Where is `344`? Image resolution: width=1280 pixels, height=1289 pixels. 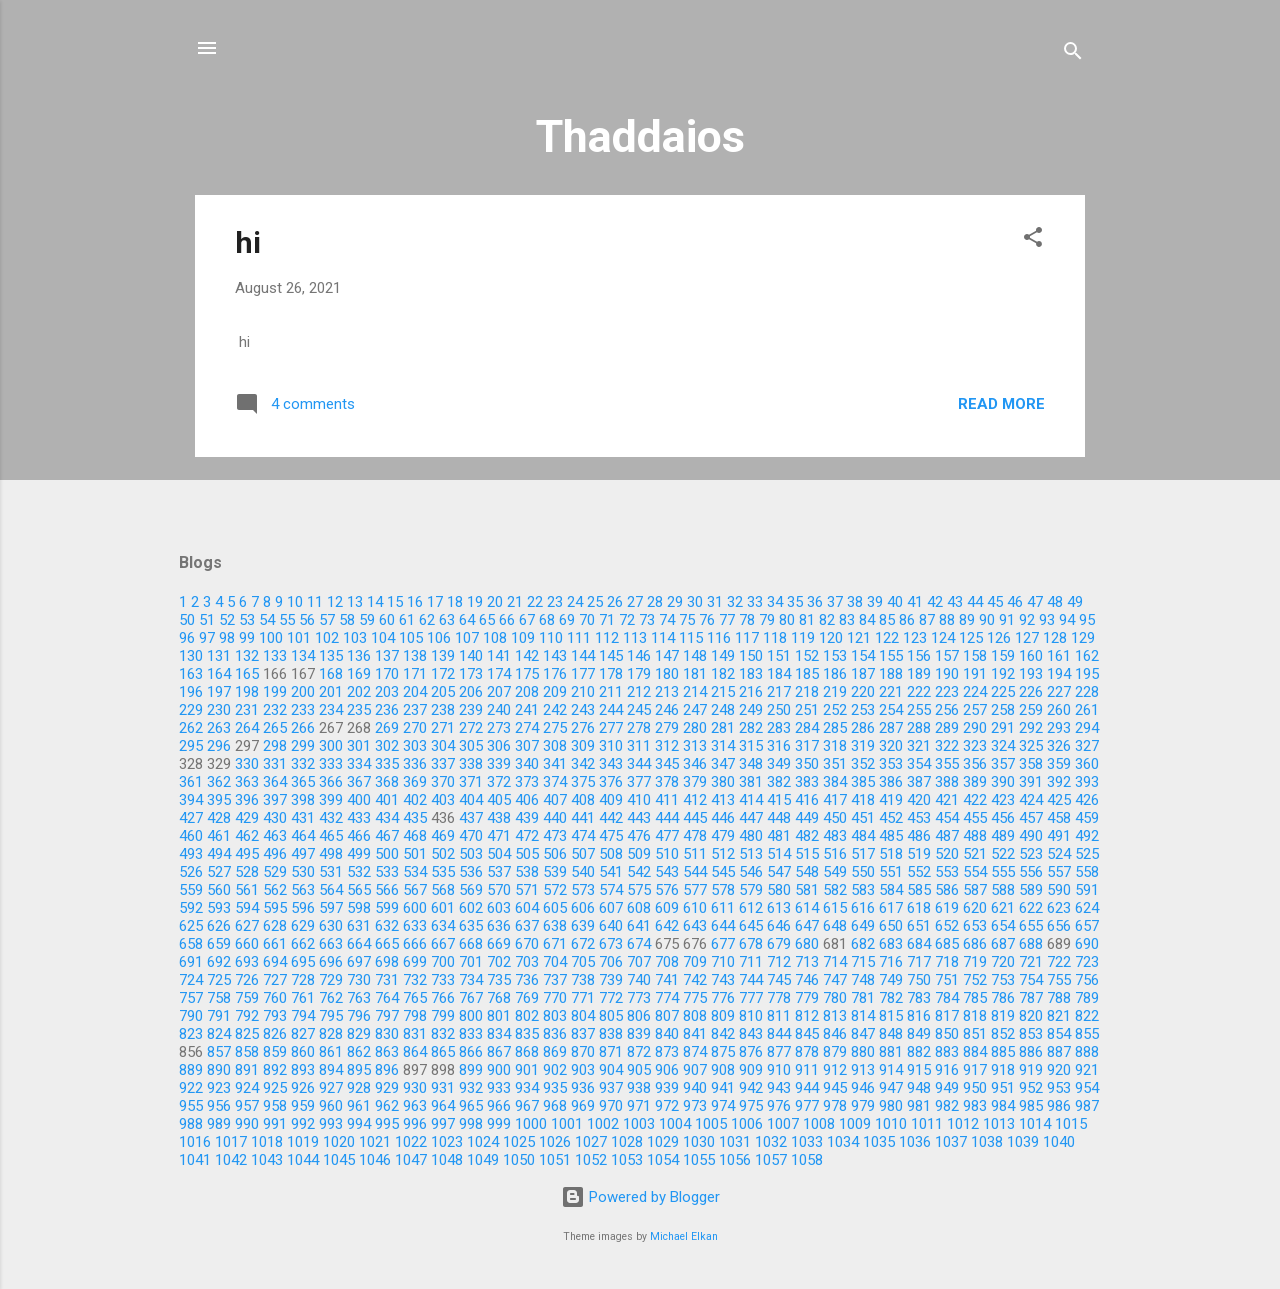
344 is located at coordinates (639, 764).